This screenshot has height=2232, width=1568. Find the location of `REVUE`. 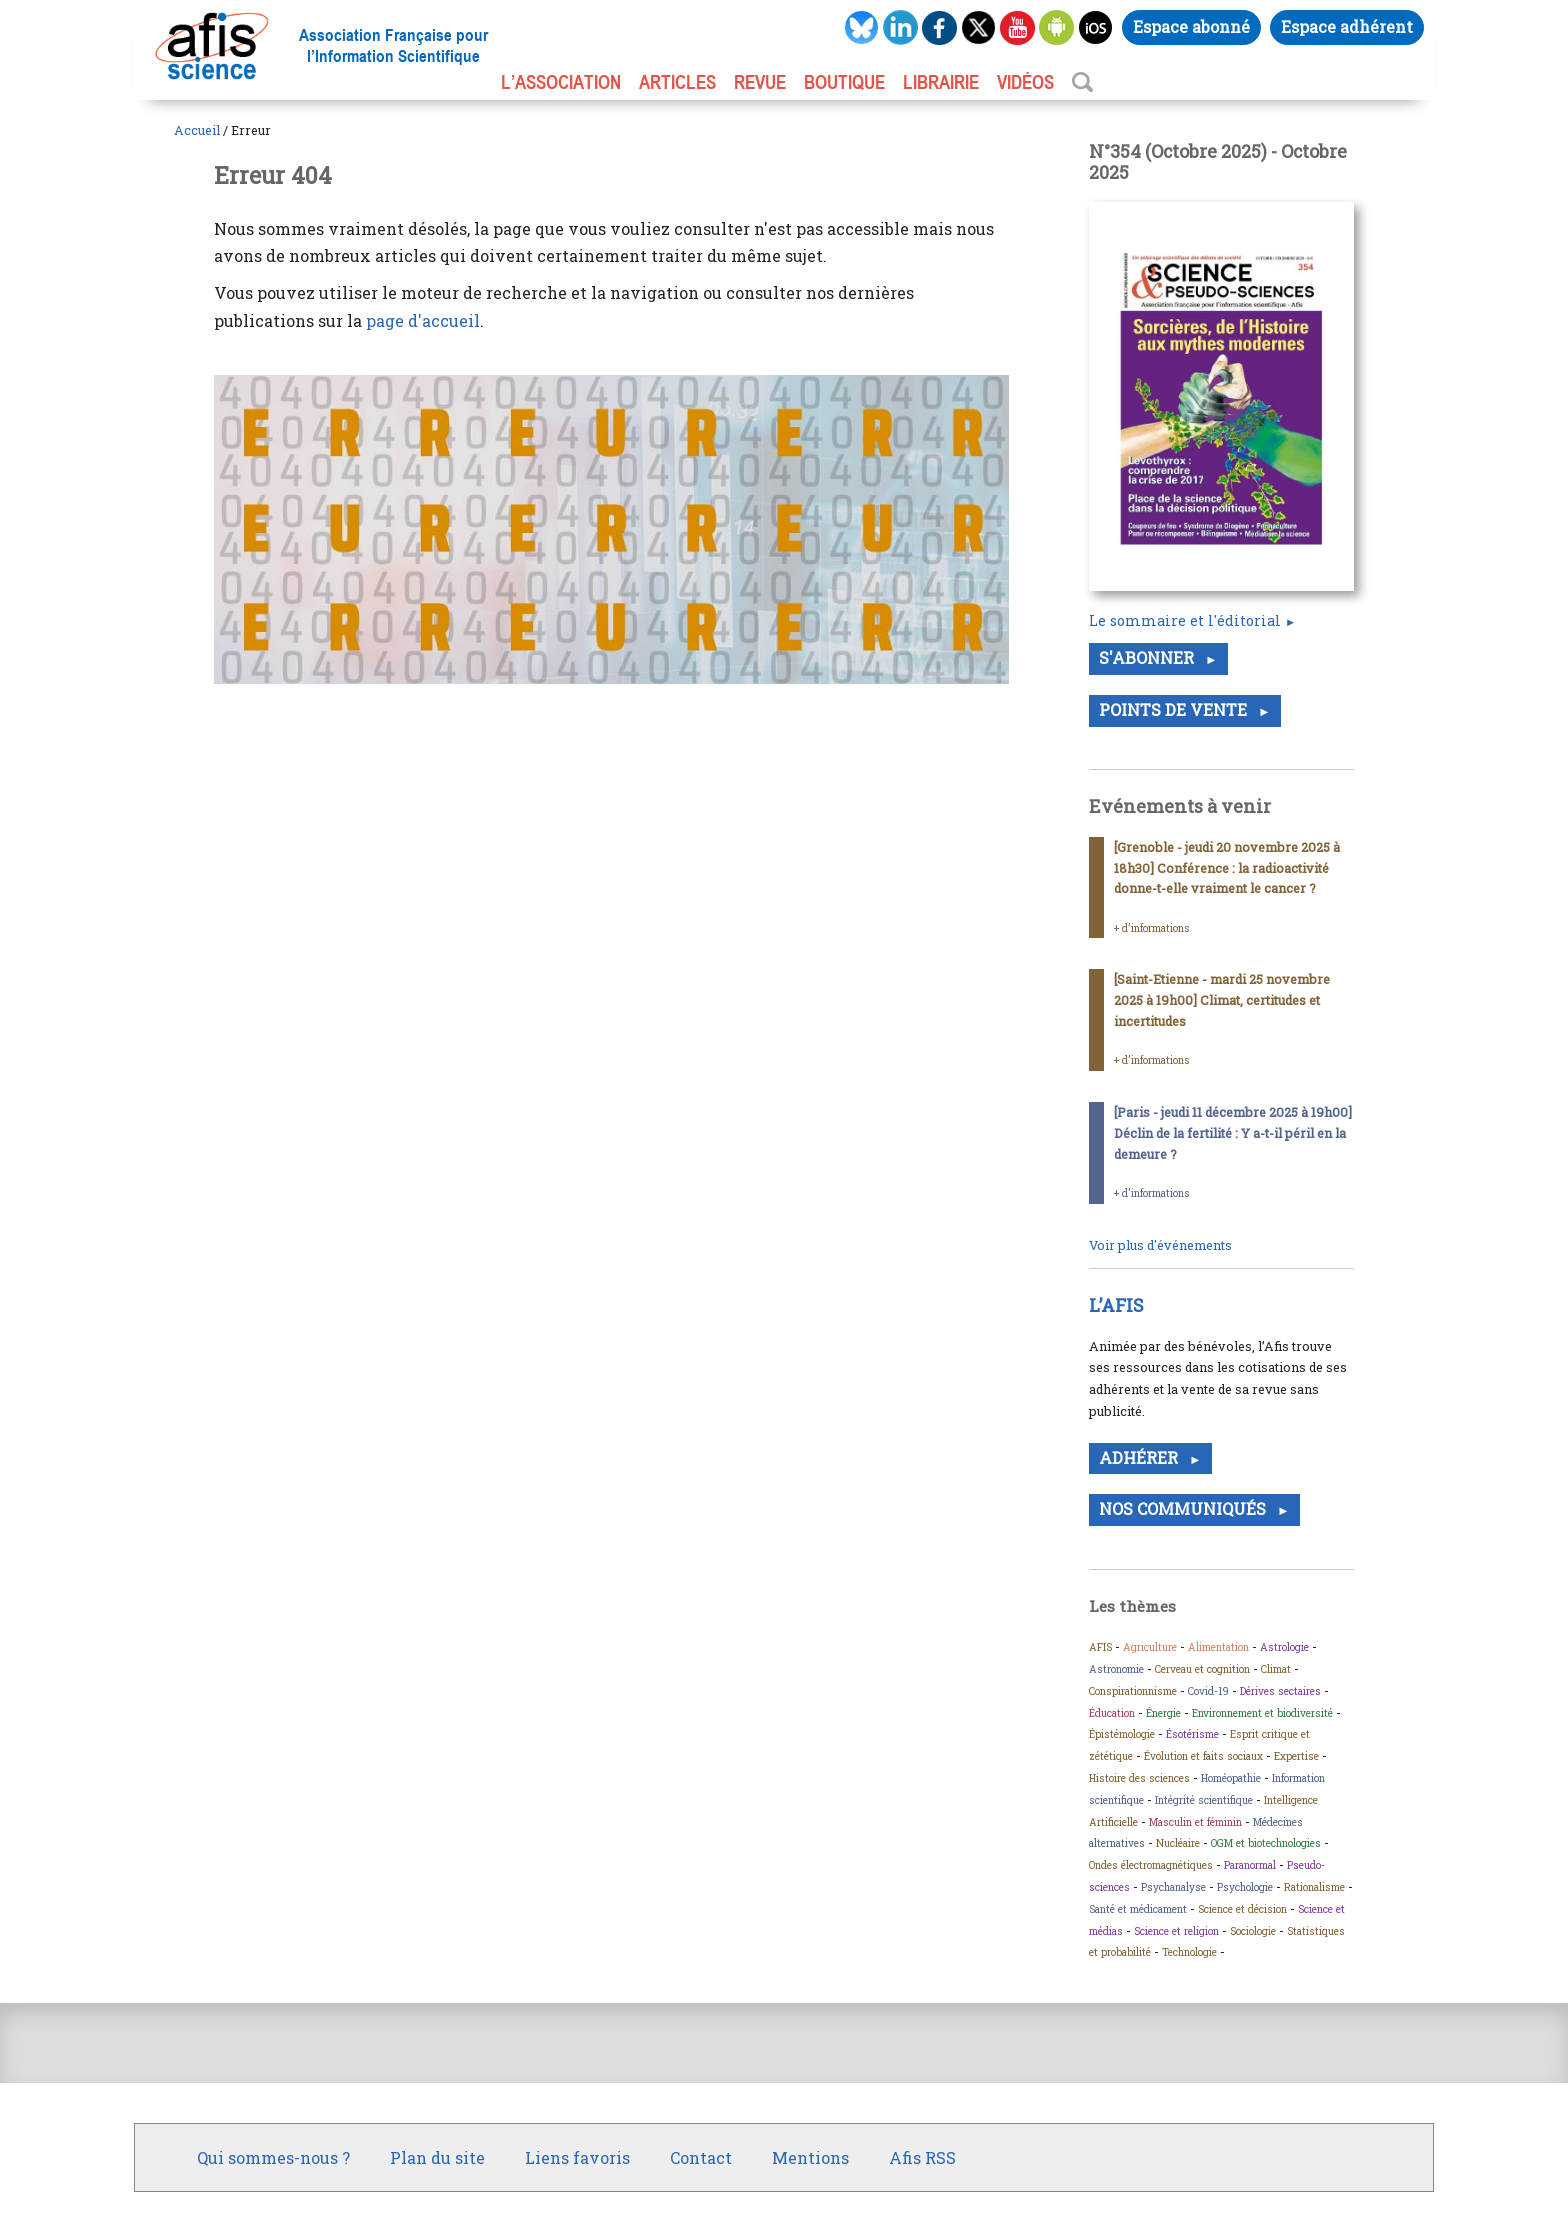

REVUE is located at coordinates (760, 82).